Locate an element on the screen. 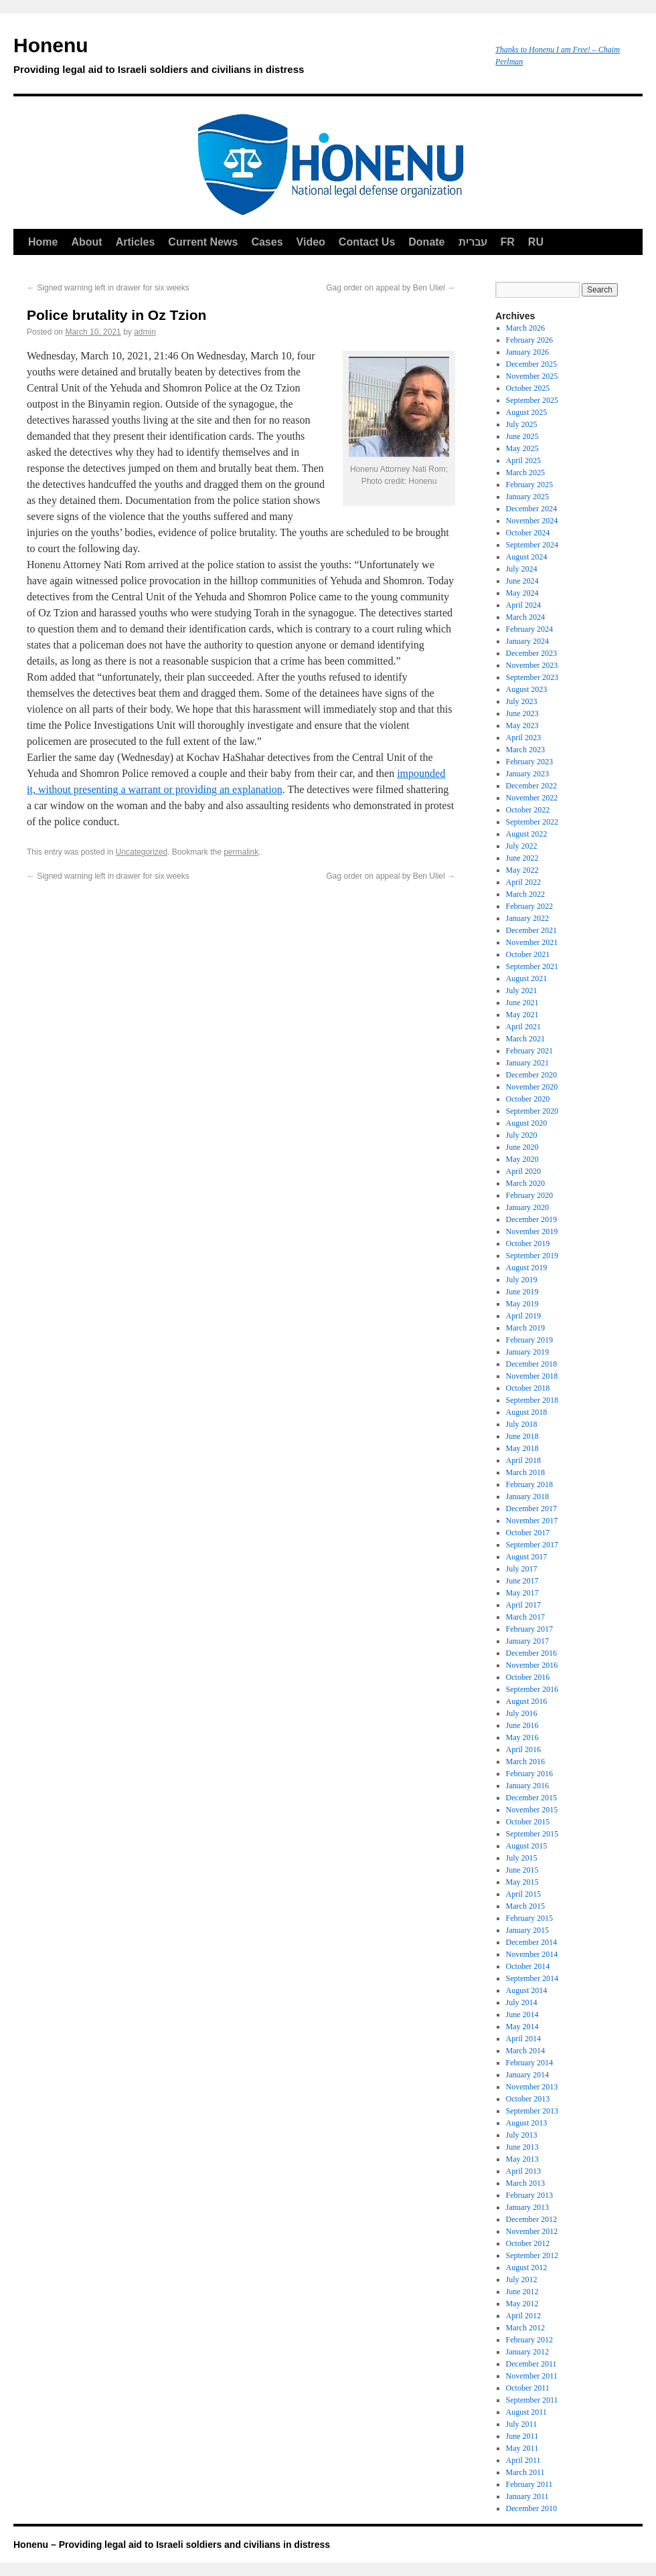  Articles is located at coordinates (135, 242).